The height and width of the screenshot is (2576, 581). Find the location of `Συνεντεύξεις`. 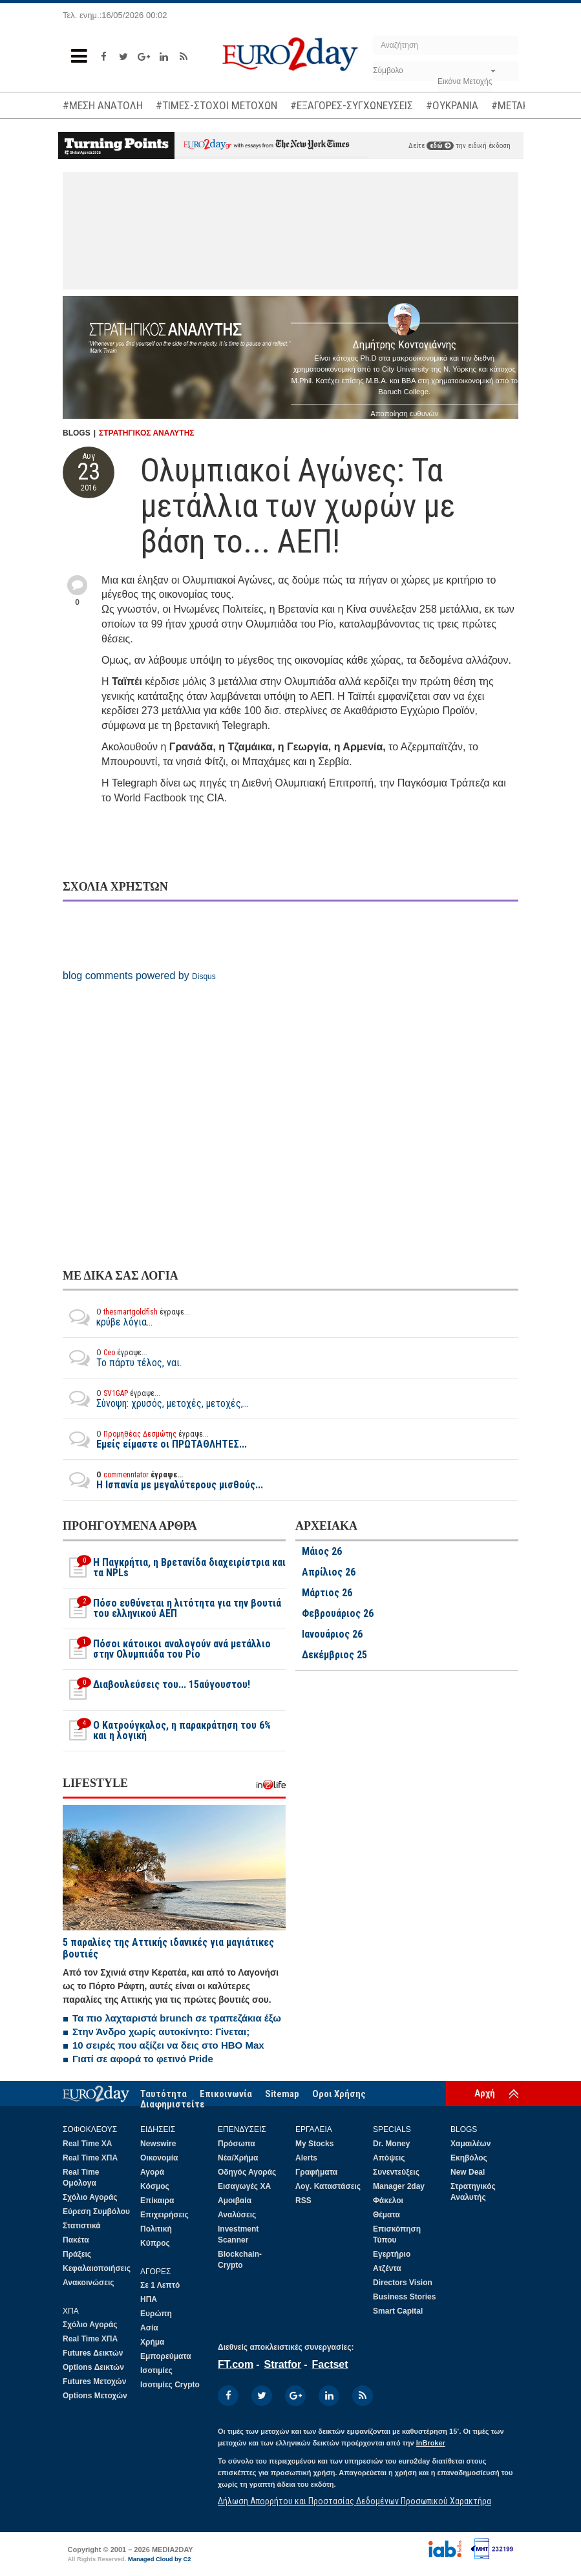

Συνεντεύξεις is located at coordinates (396, 2172).